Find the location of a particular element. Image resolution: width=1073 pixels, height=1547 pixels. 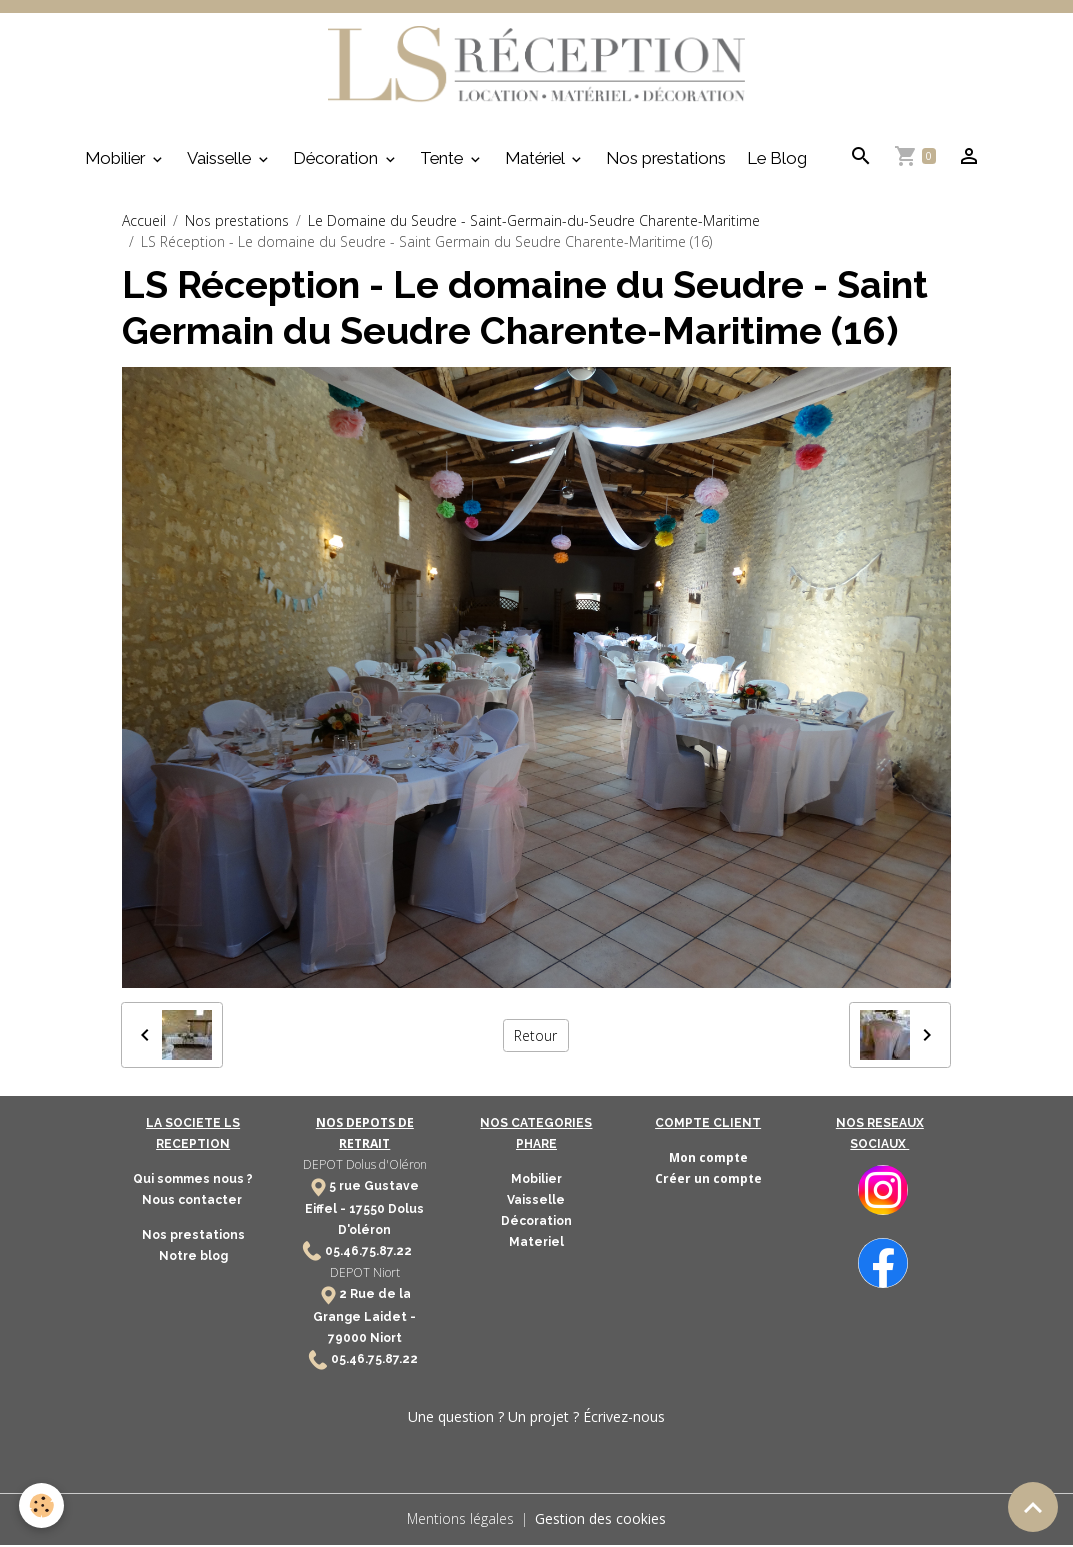

2 Rue de la Grange Laidet - 79000 Niort is located at coordinates (364, 1318).